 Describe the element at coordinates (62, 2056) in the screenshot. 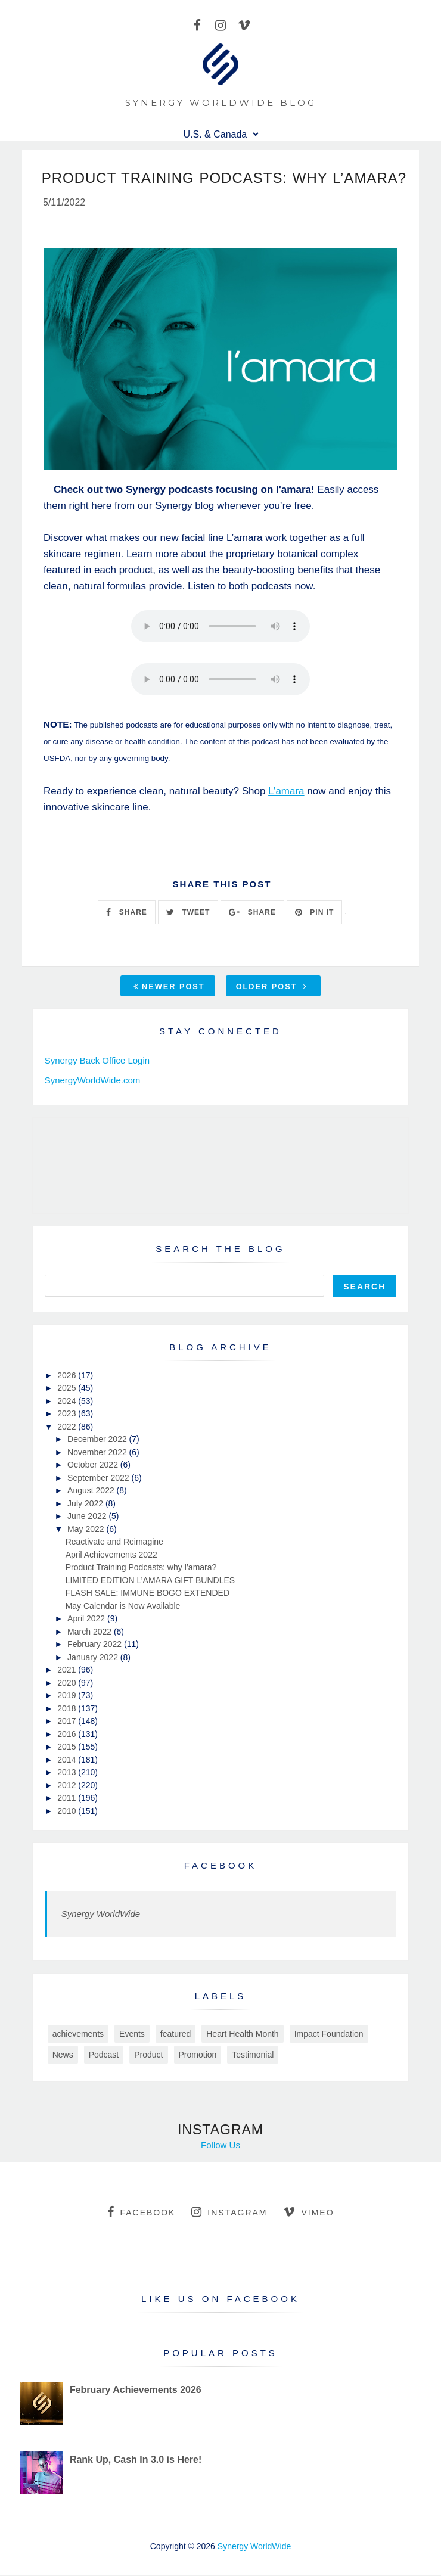

I see `News` at that location.